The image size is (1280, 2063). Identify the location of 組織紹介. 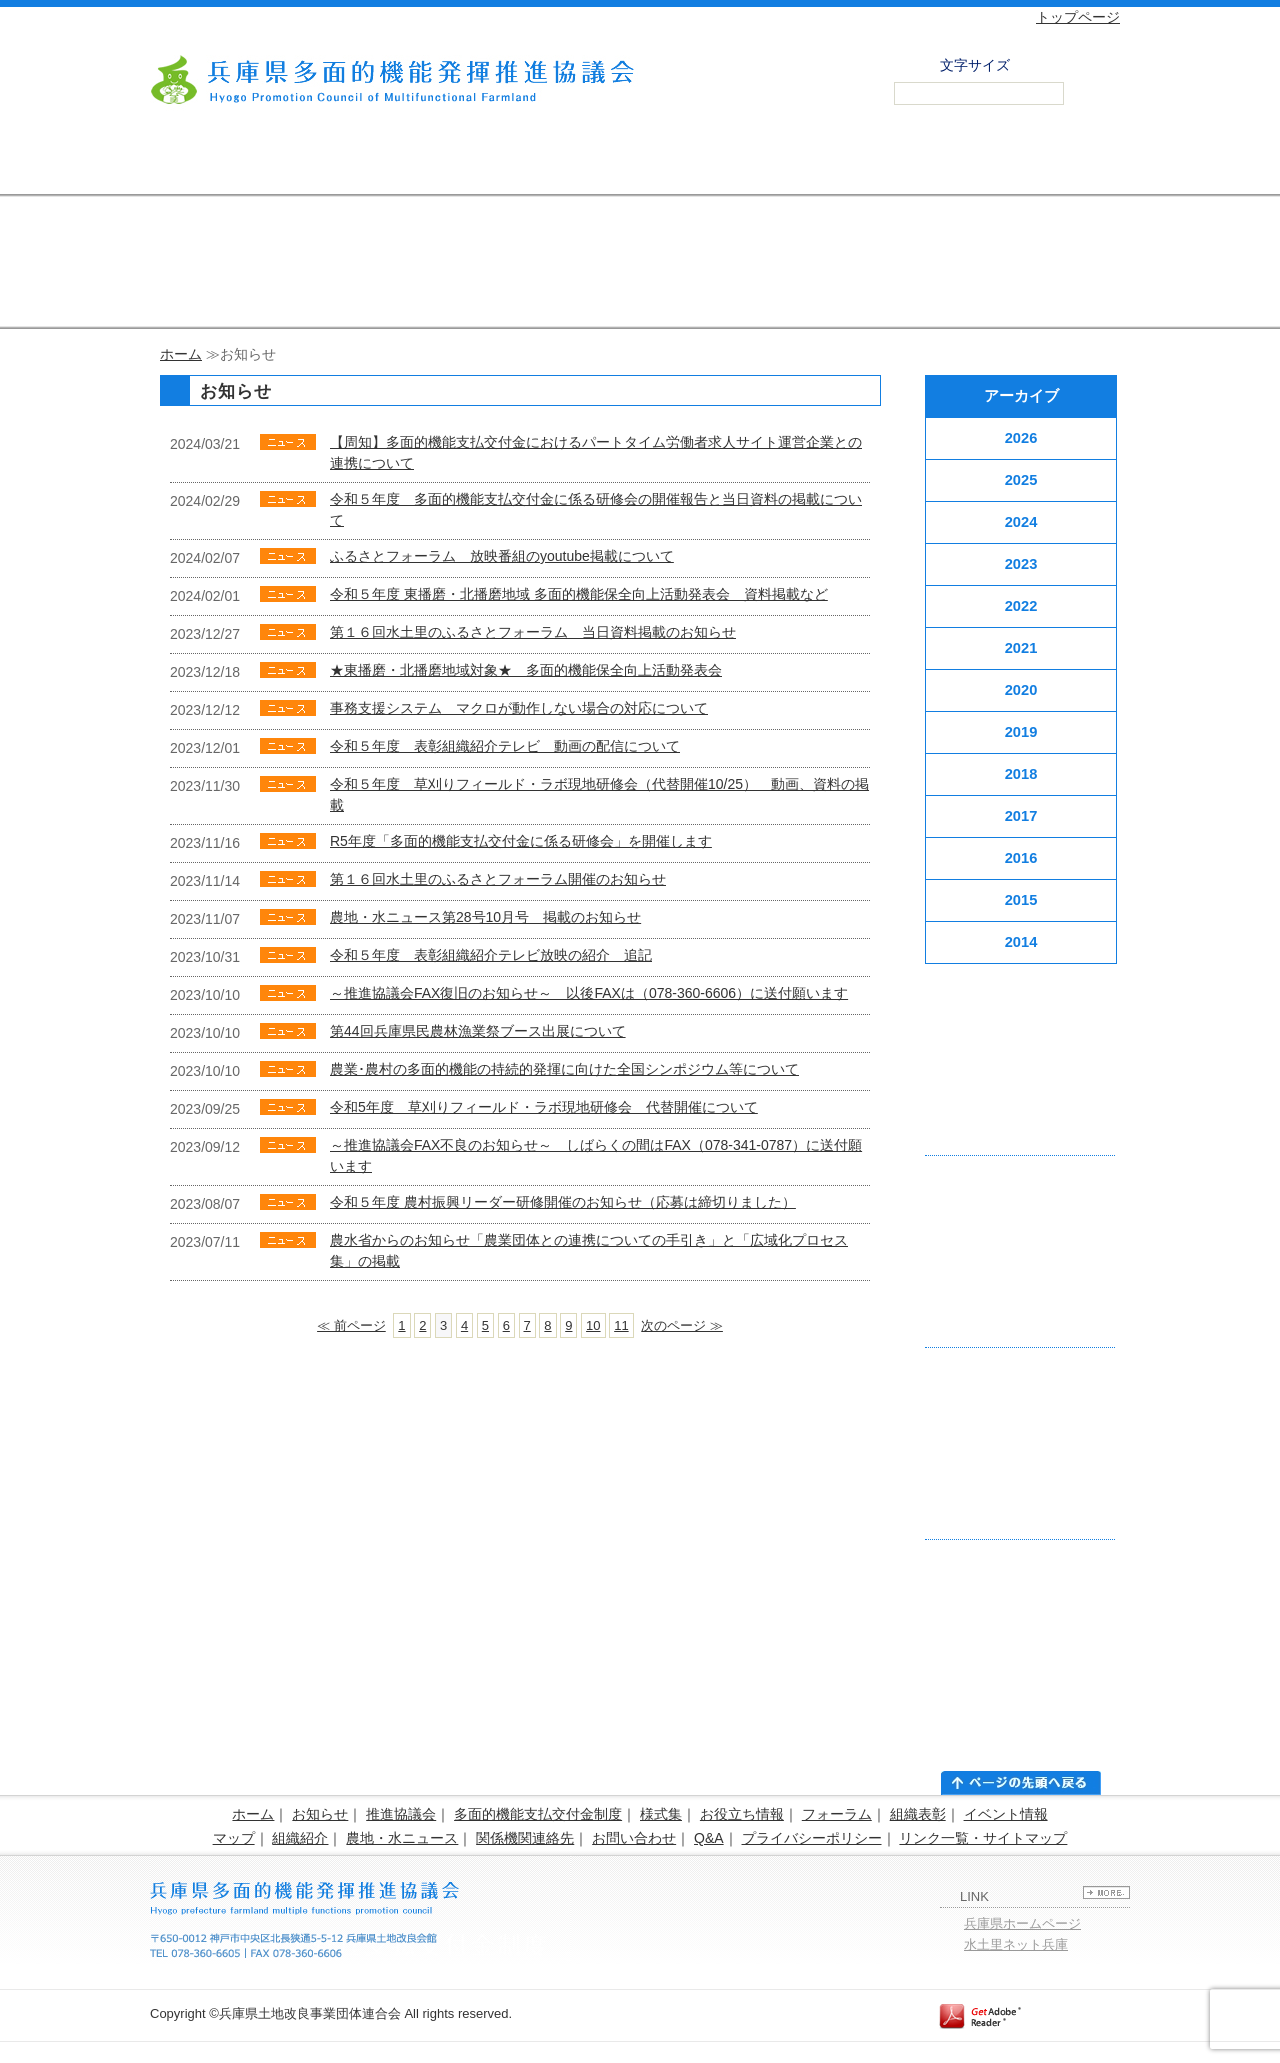
(300, 1838).